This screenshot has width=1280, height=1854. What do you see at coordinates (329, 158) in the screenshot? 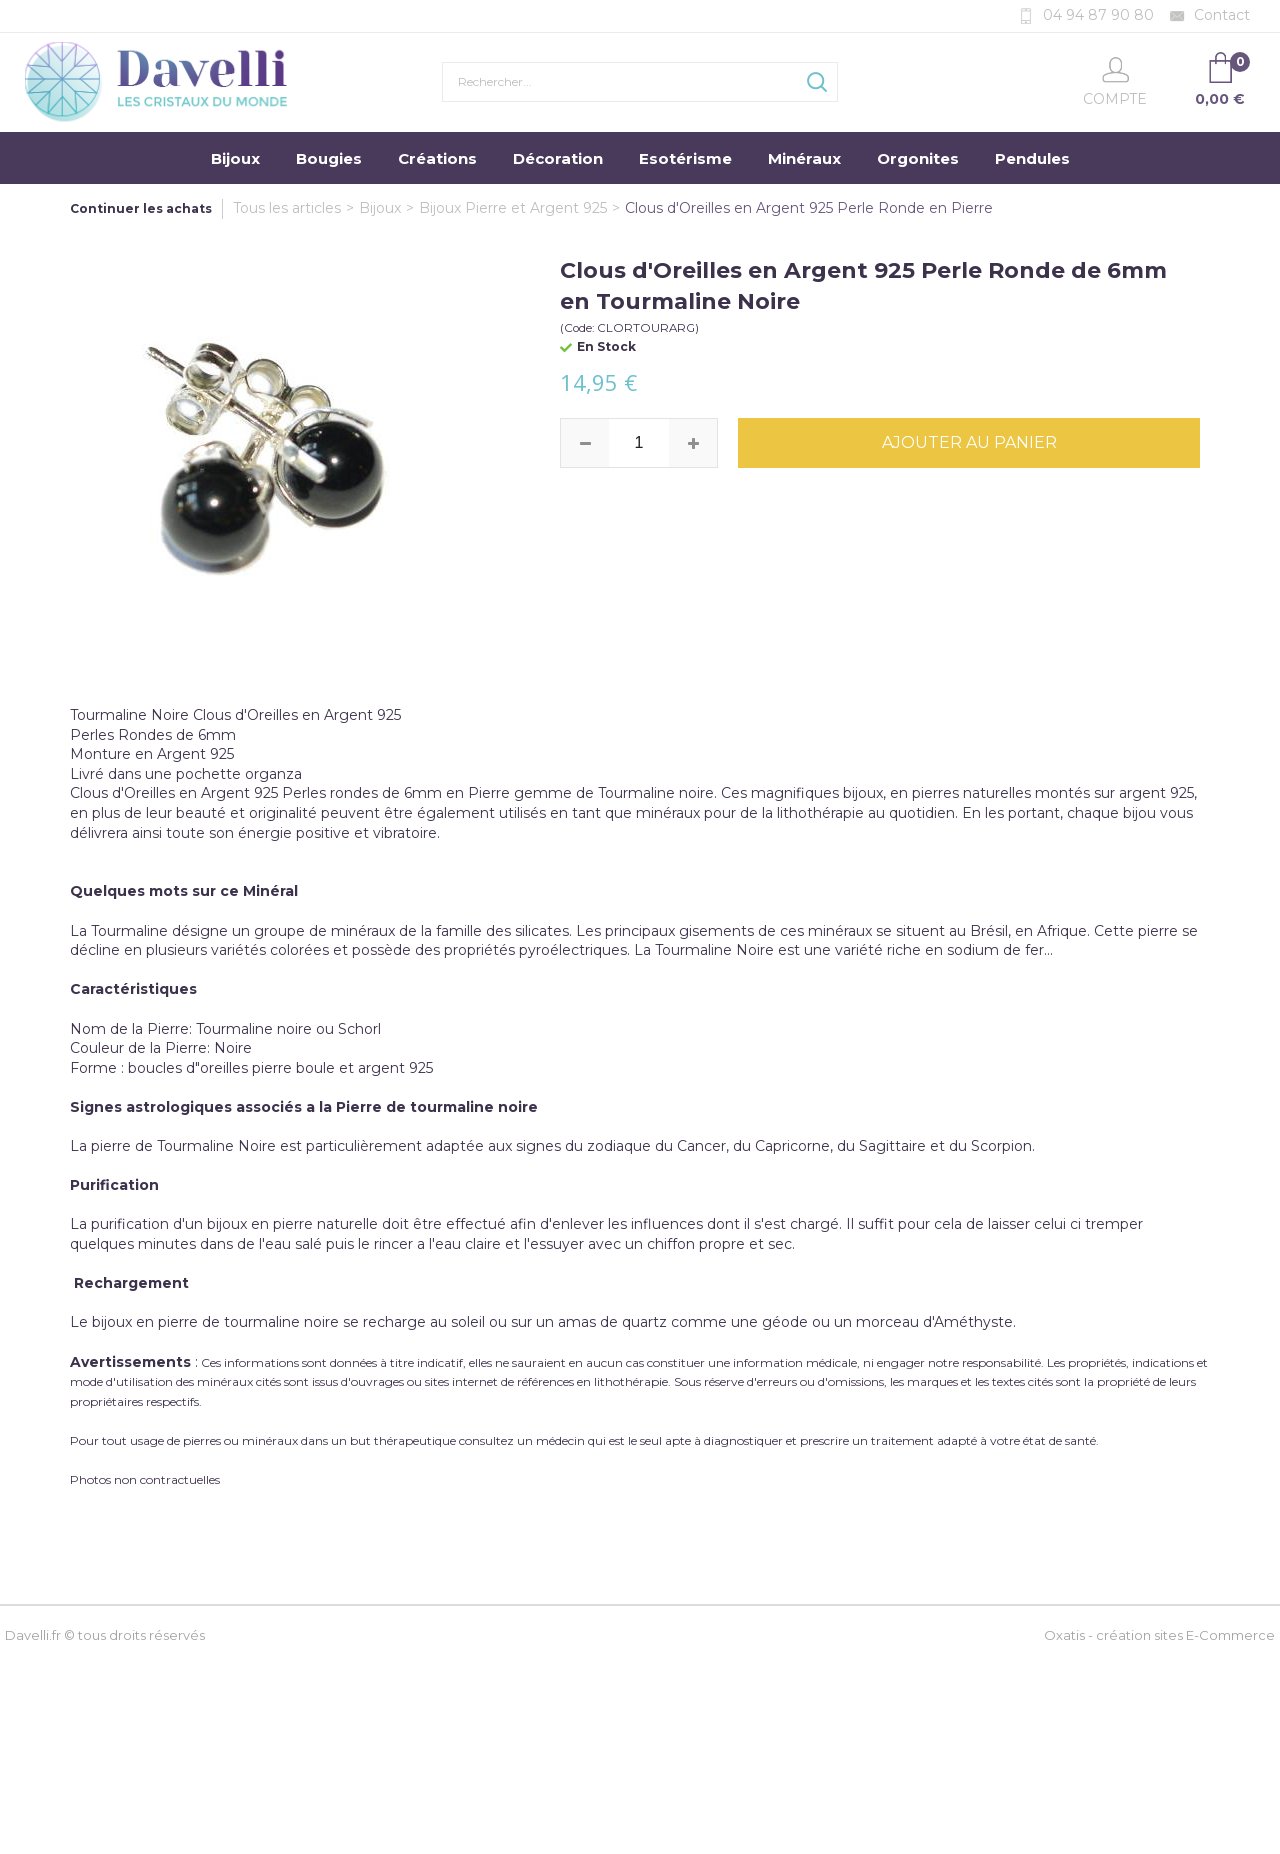
I see `Bougies` at bounding box center [329, 158].